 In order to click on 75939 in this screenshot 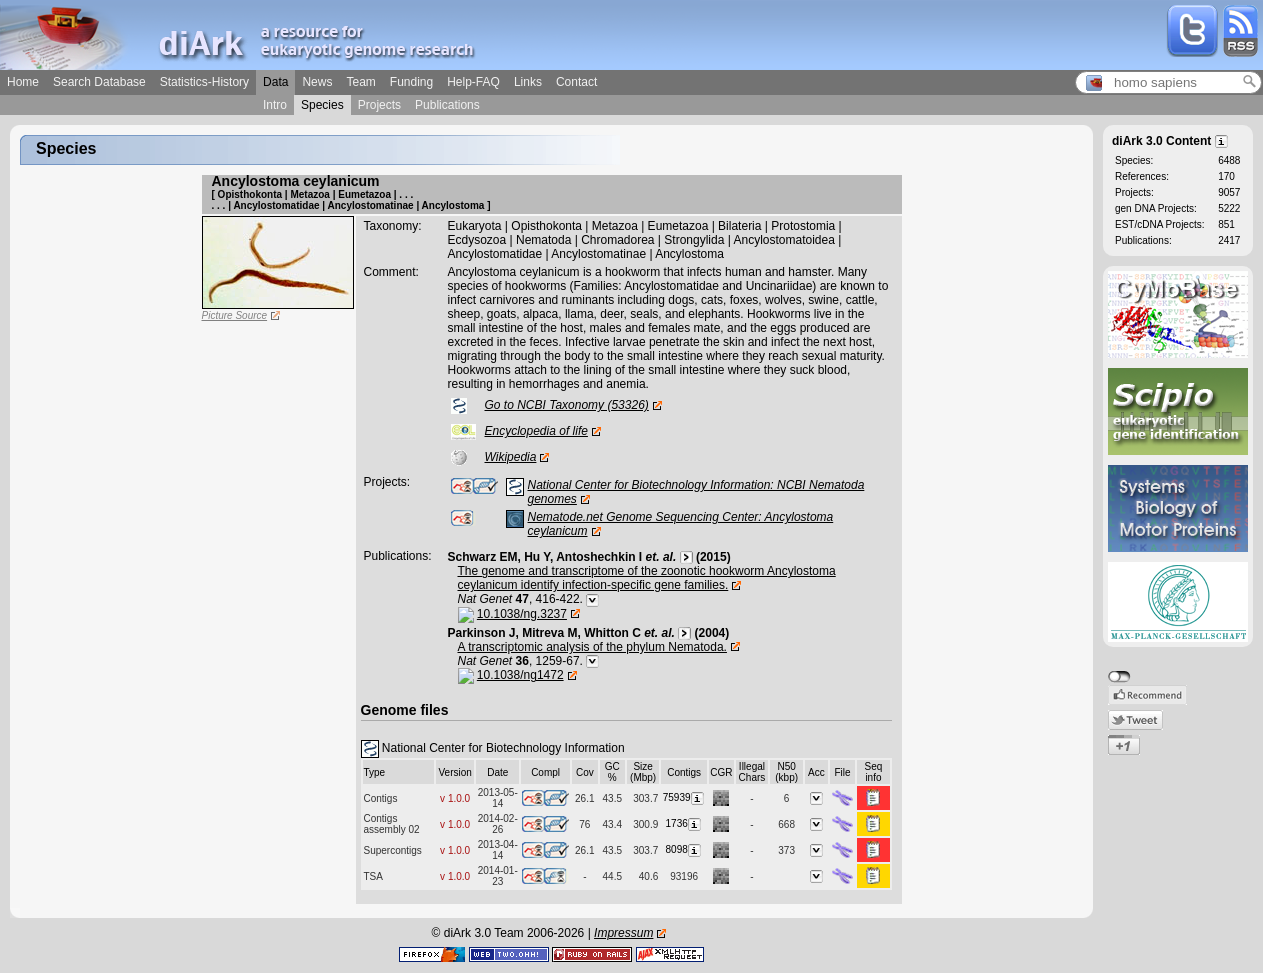, I will do `click(684, 797)`.